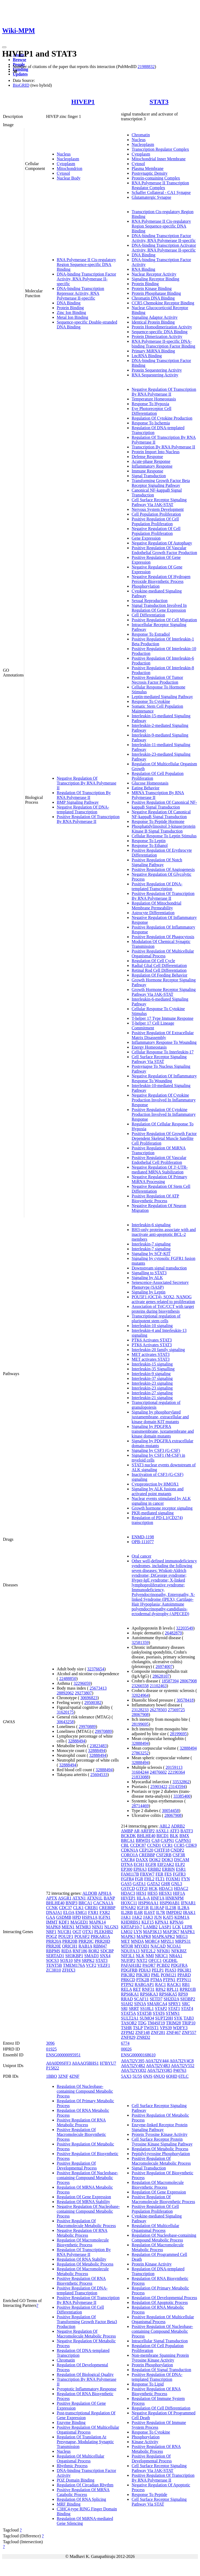 The width and height of the screenshot is (200, 2576). What do you see at coordinates (153, 1888) in the screenshot?
I see `HCK` at bounding box center [153, 1888].